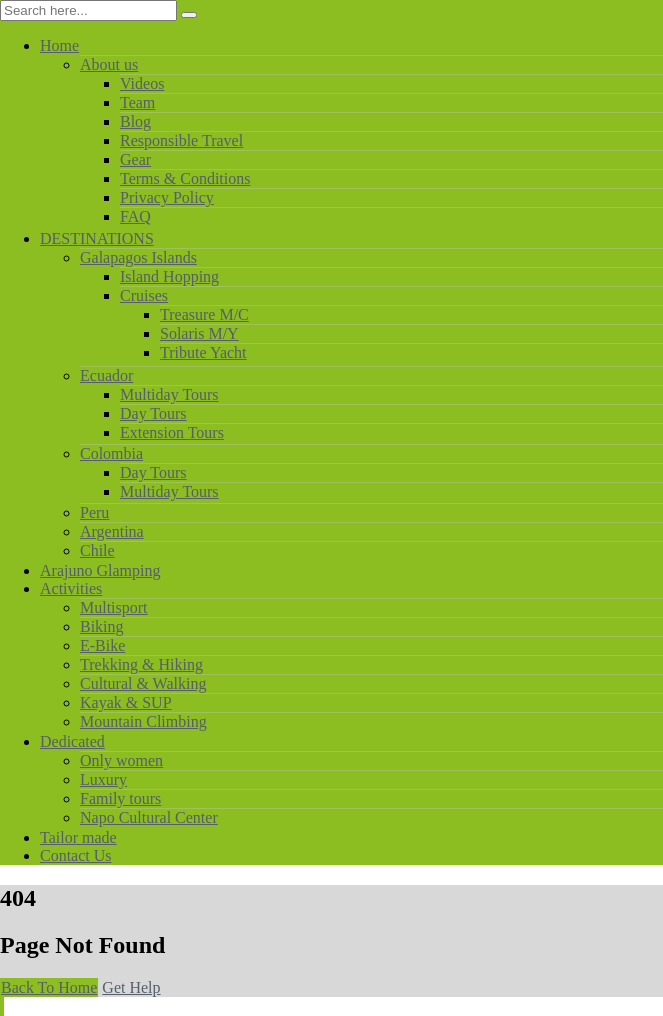 Image resolution: width=663 pixels, height=1016 pixels. Describe the element at coordinates (199, 333) in the screenshot. I see `Solaris M/Y` at that location.